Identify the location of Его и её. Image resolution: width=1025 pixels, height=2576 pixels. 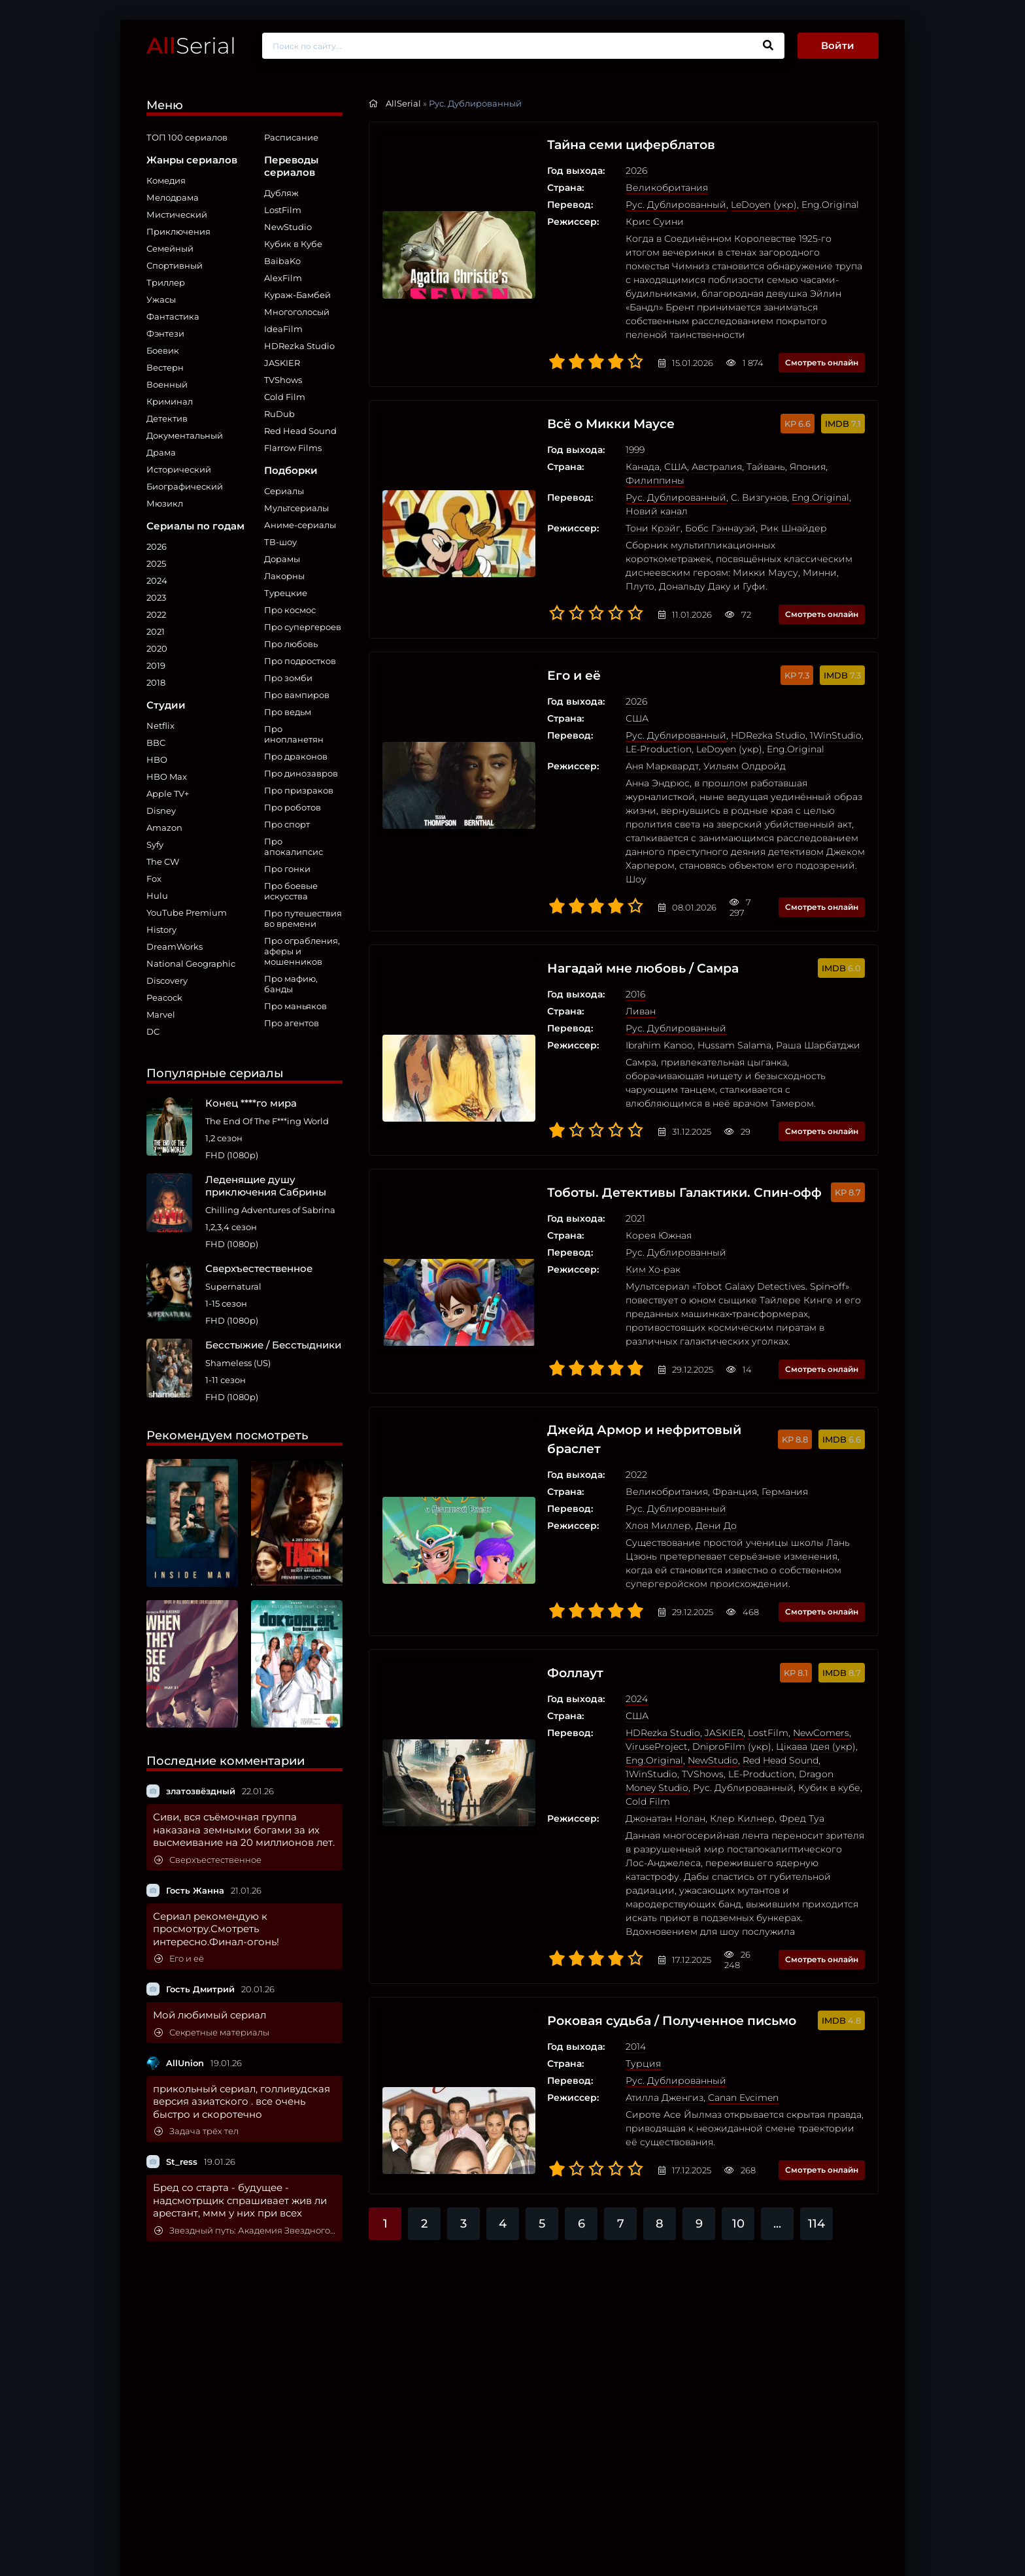
(179, 1958).